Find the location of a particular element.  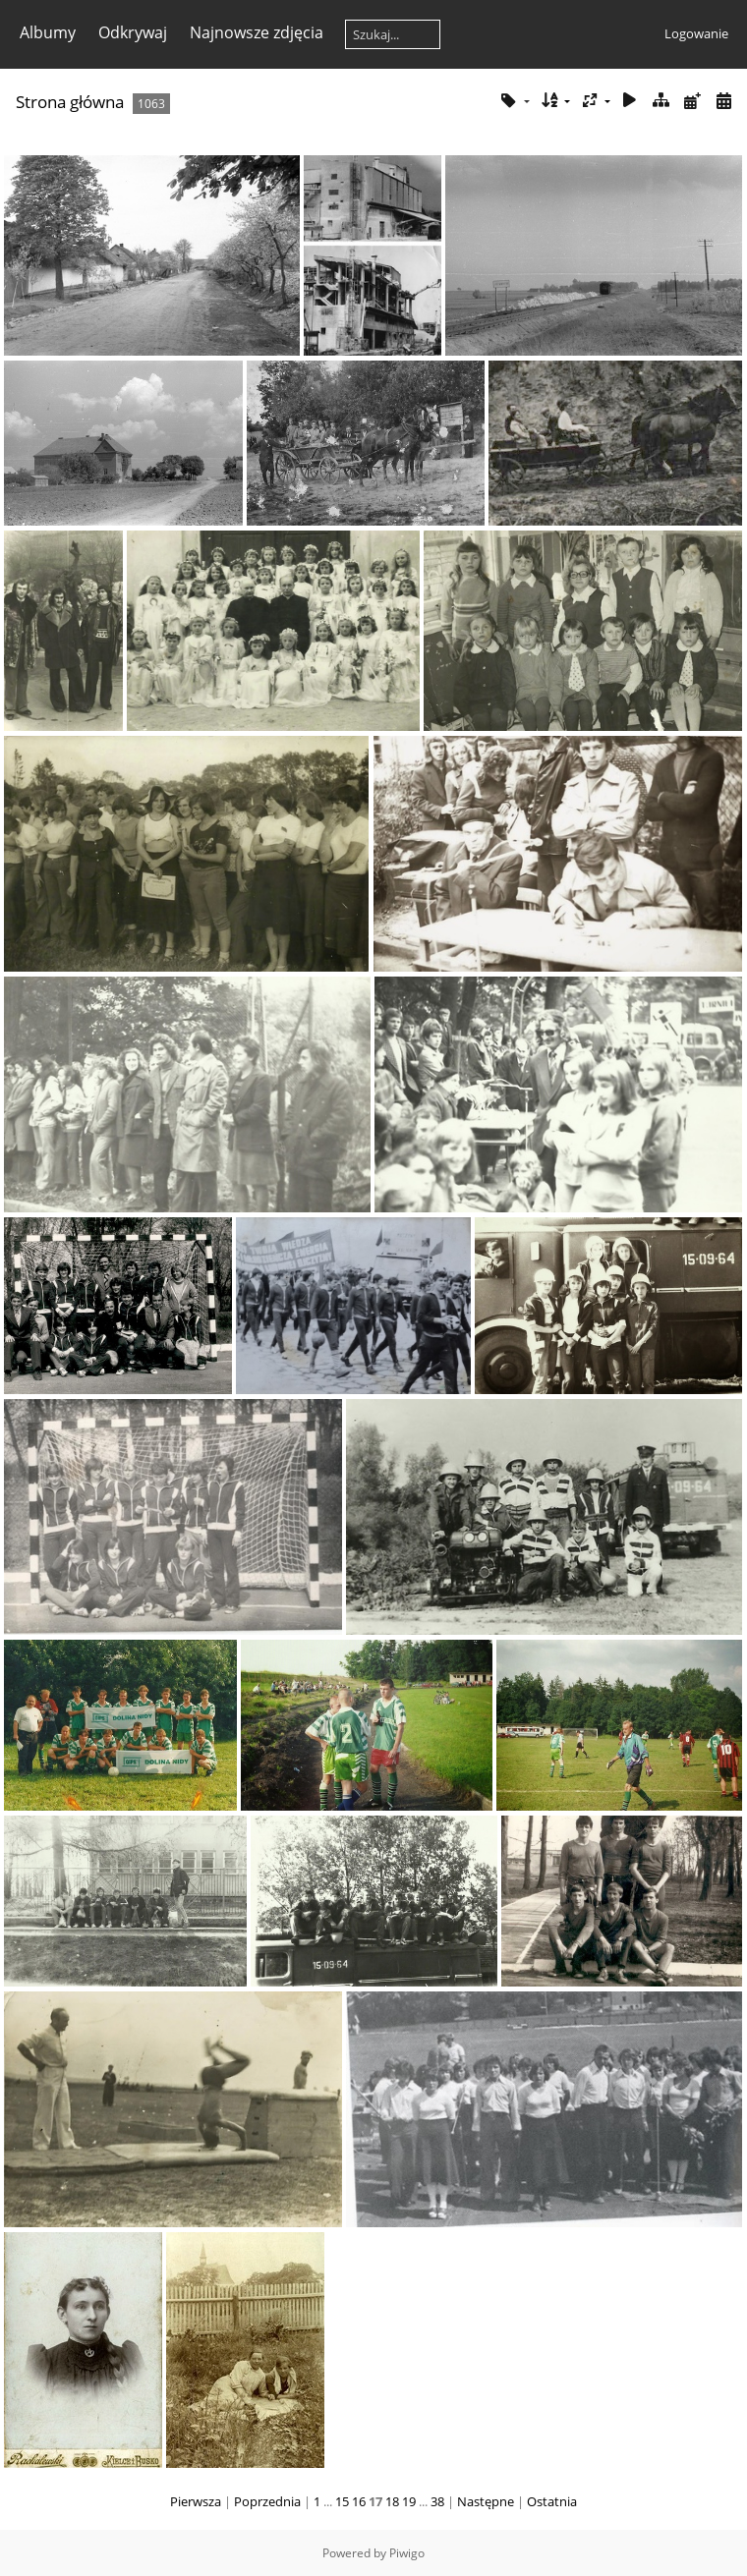

Najnowsze zdjęcia is located at coordinates (256, 32).